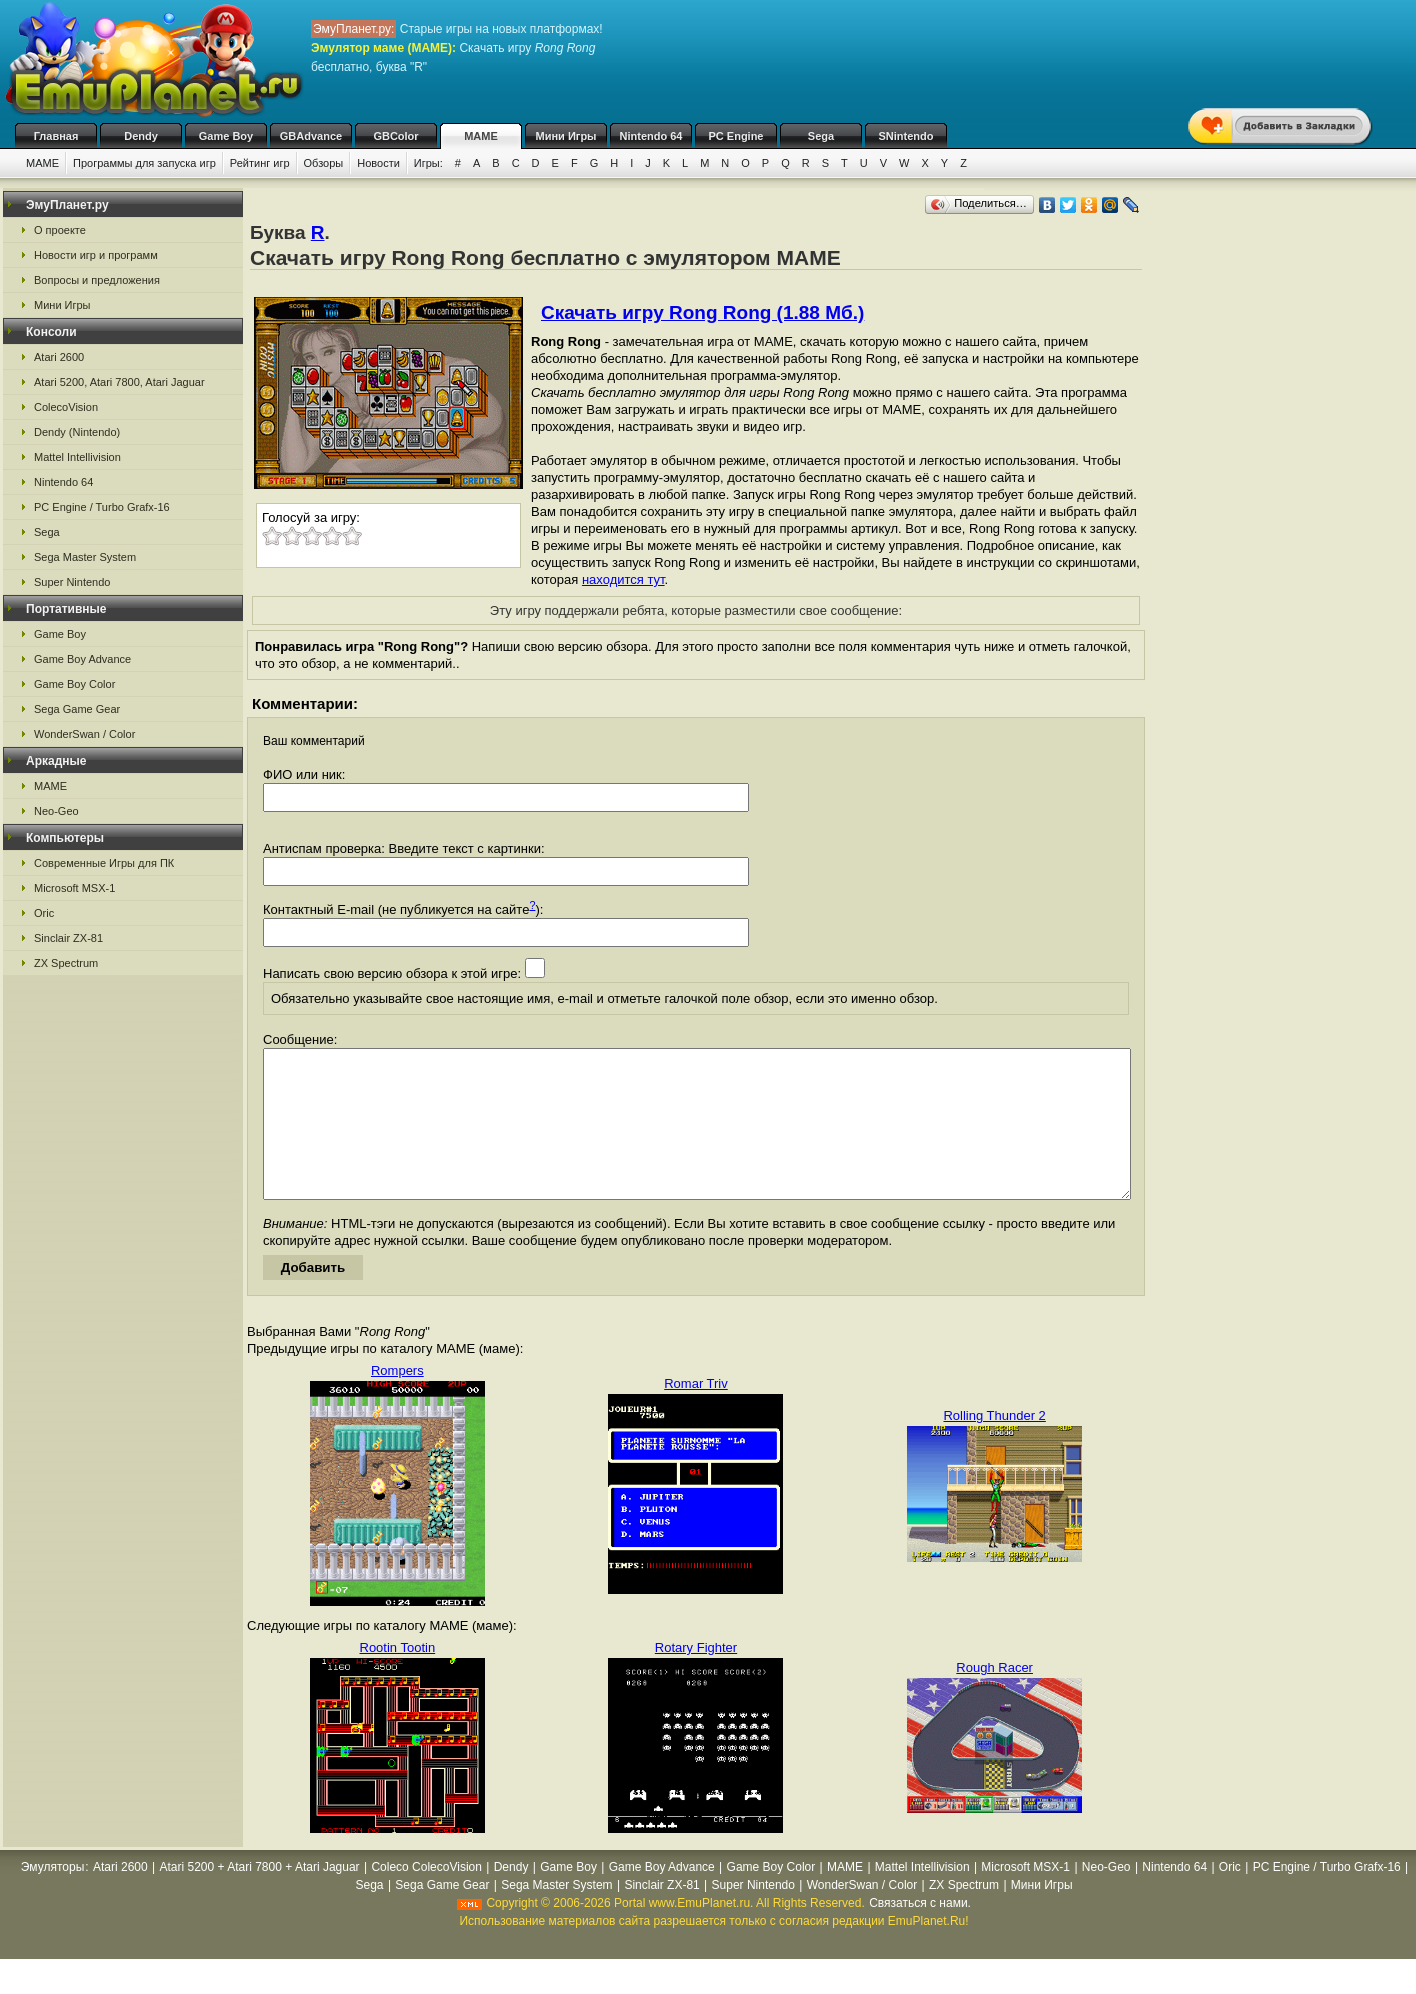 The width and height of the screenshot is (1416, 1994). I want to click on Dendy, so click(141, 136).